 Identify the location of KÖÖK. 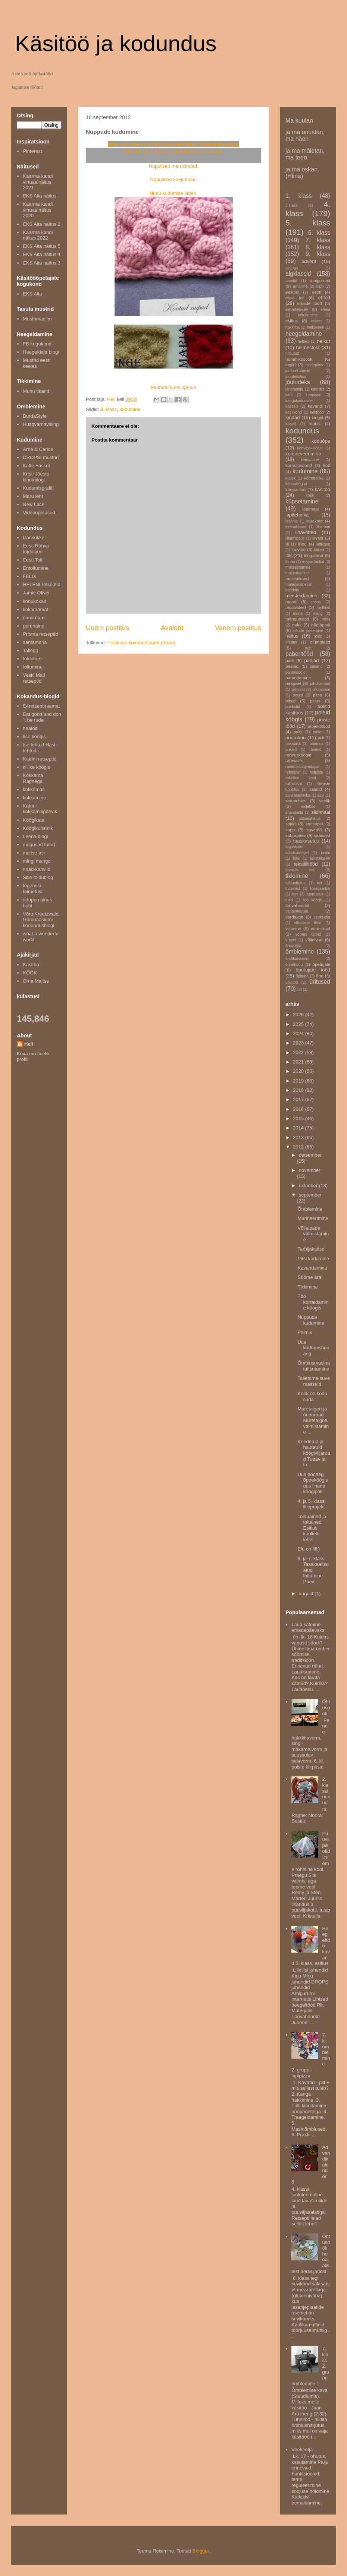
(30, 973).